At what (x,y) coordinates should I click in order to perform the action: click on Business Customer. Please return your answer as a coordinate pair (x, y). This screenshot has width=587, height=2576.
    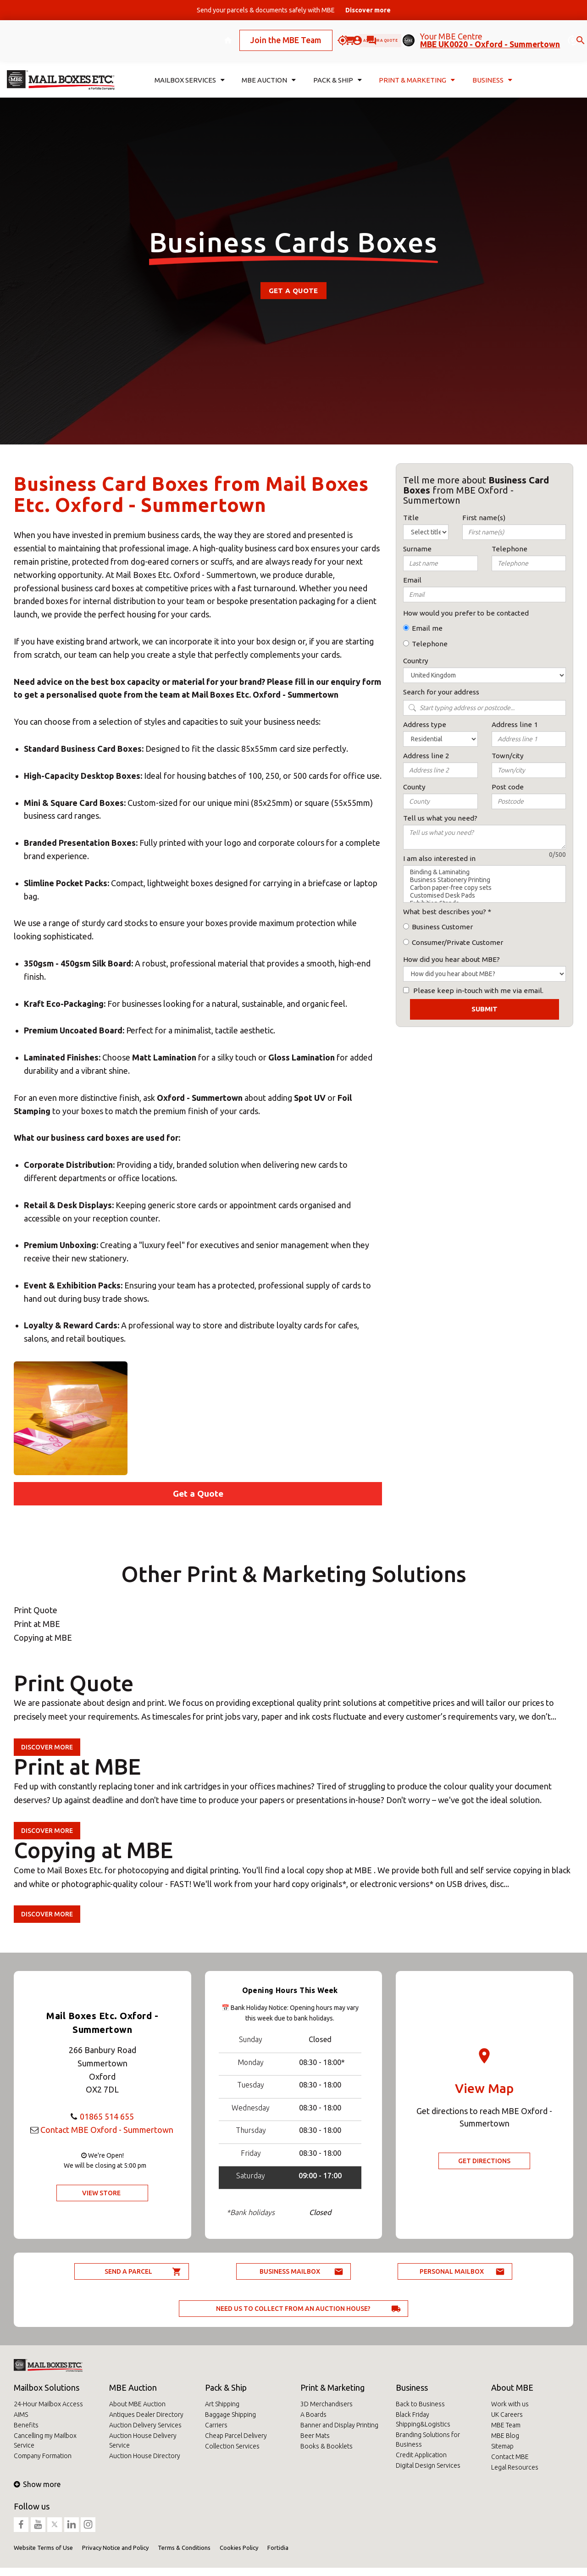
    Looking at the image, I should click on (442, 927).